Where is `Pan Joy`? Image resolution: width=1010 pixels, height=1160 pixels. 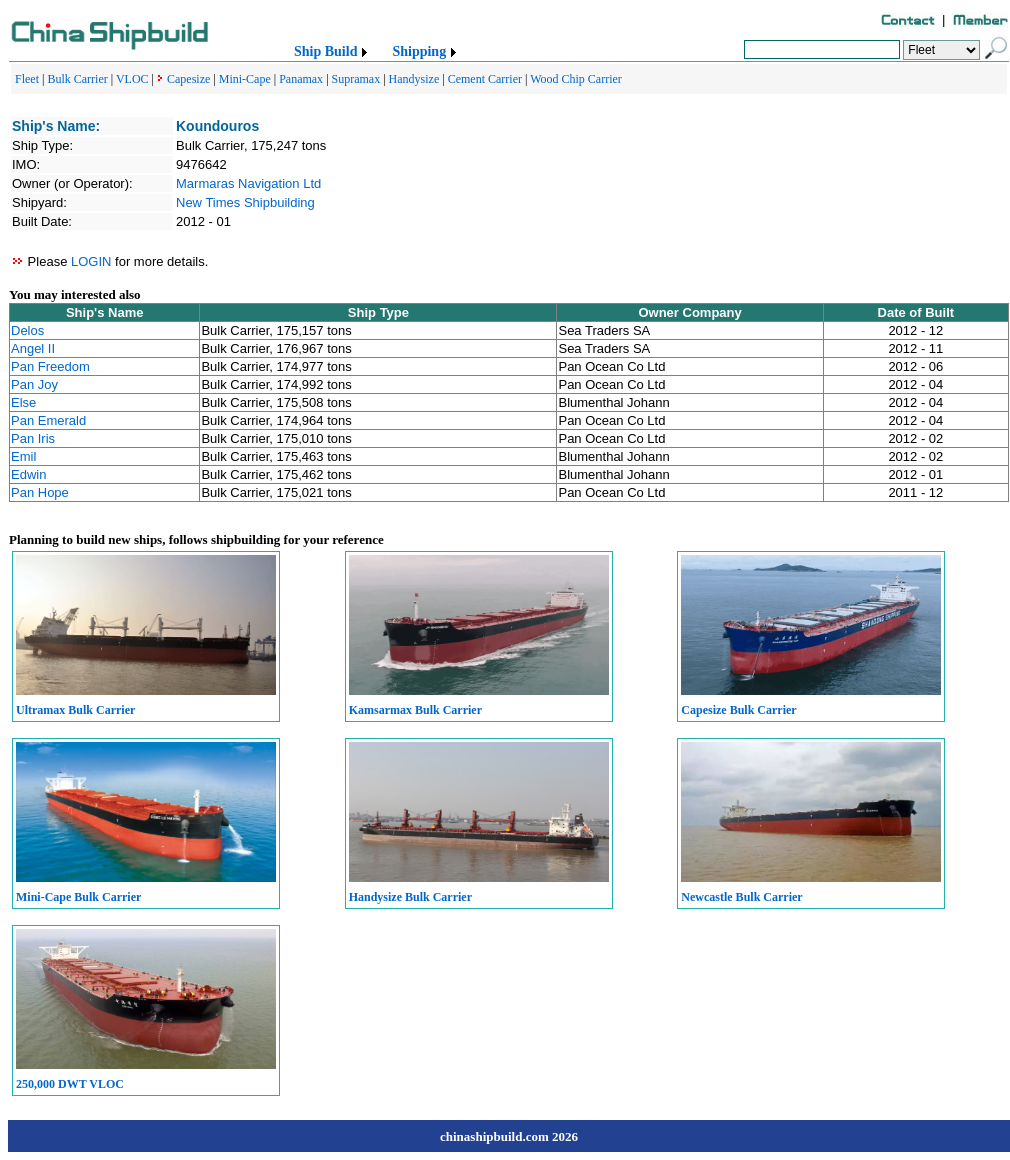 Pan Joy is located at coordinates (34, 384).